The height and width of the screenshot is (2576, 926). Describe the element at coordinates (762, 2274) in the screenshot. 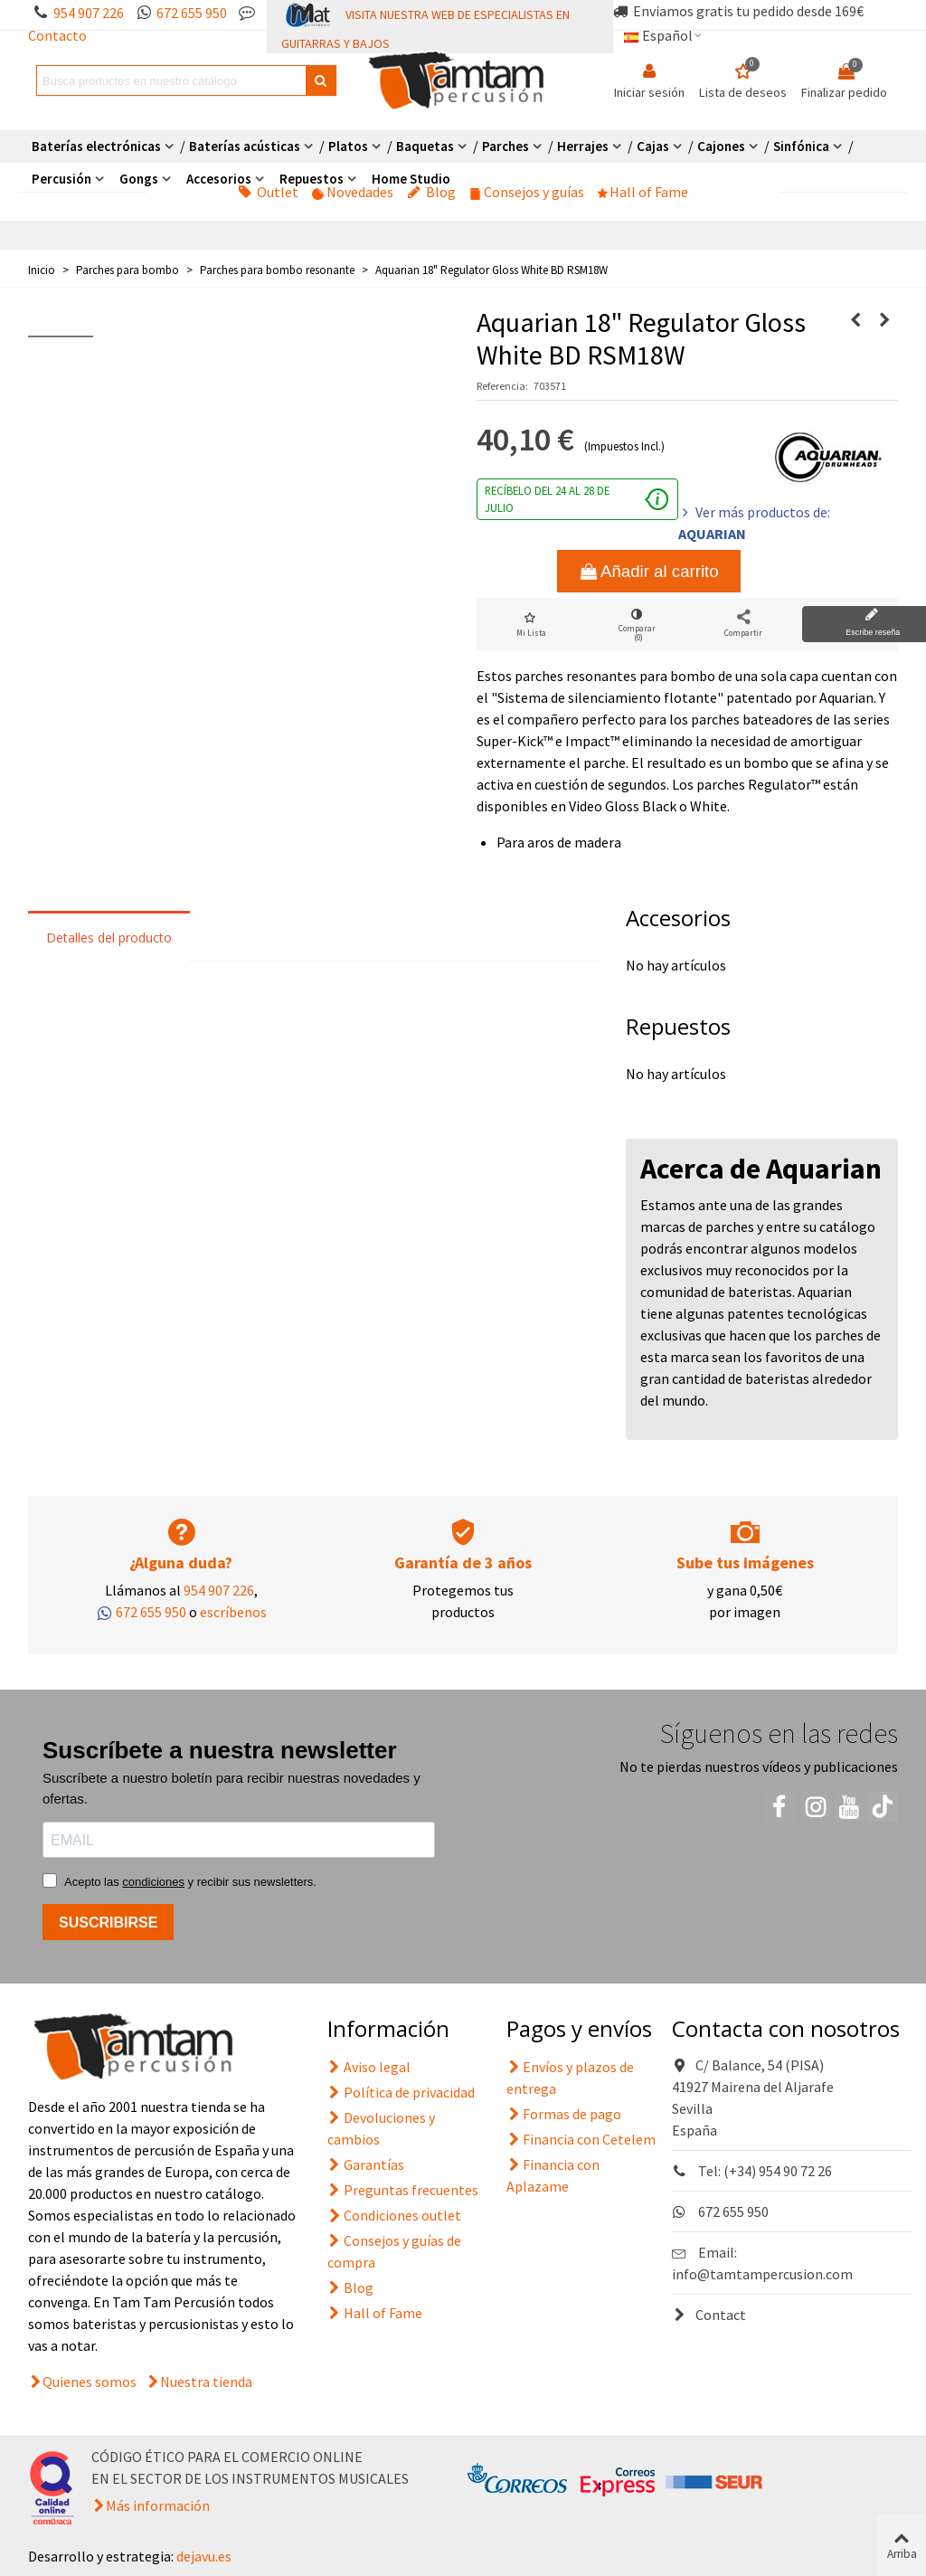

I see `info@tamtampercusion.com` at that location.